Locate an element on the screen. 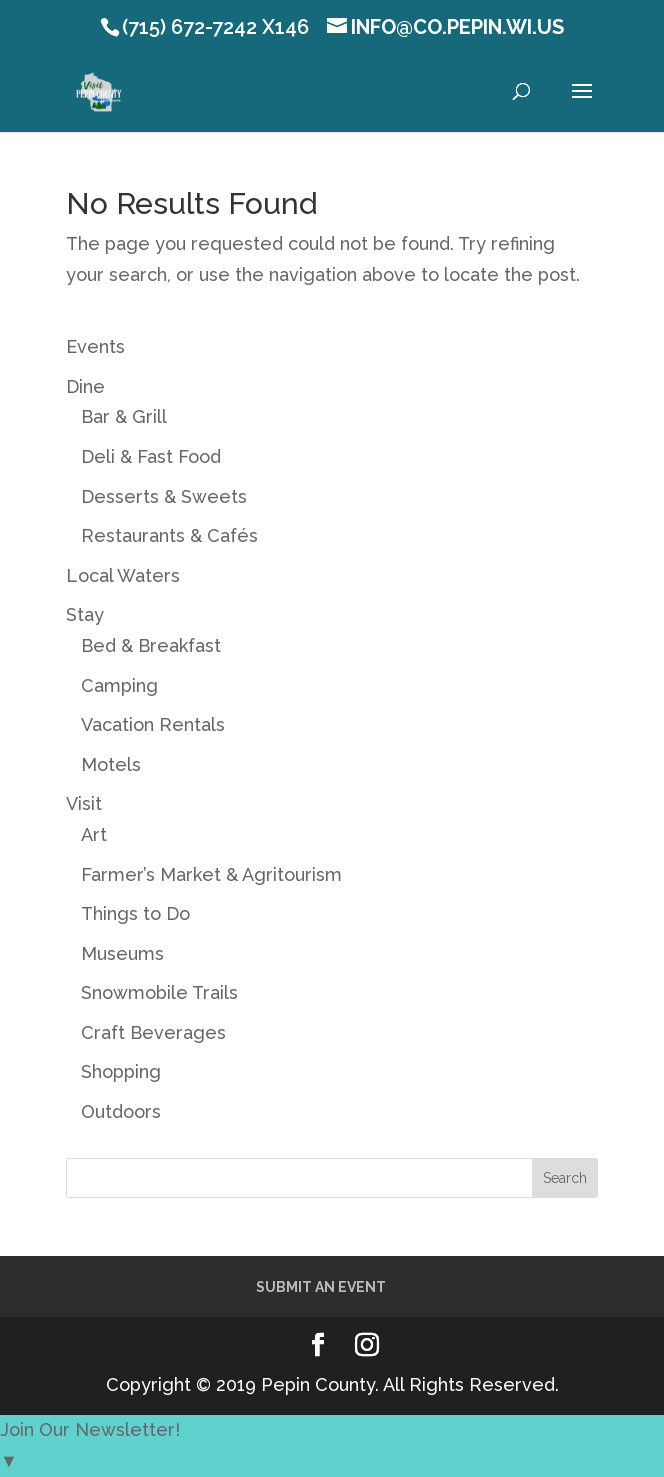 The image size is (664, 1477). Stay is located at coordinates (85, 614).